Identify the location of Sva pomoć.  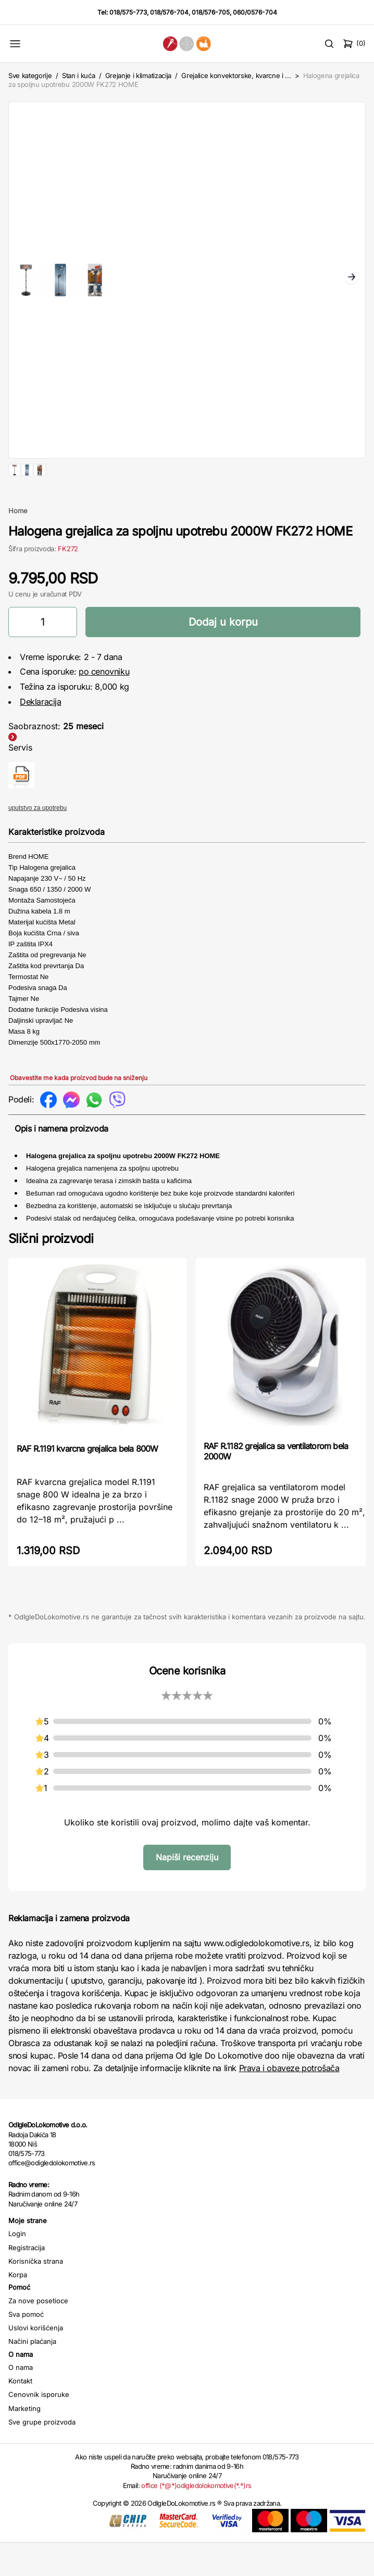
(26, 2347).